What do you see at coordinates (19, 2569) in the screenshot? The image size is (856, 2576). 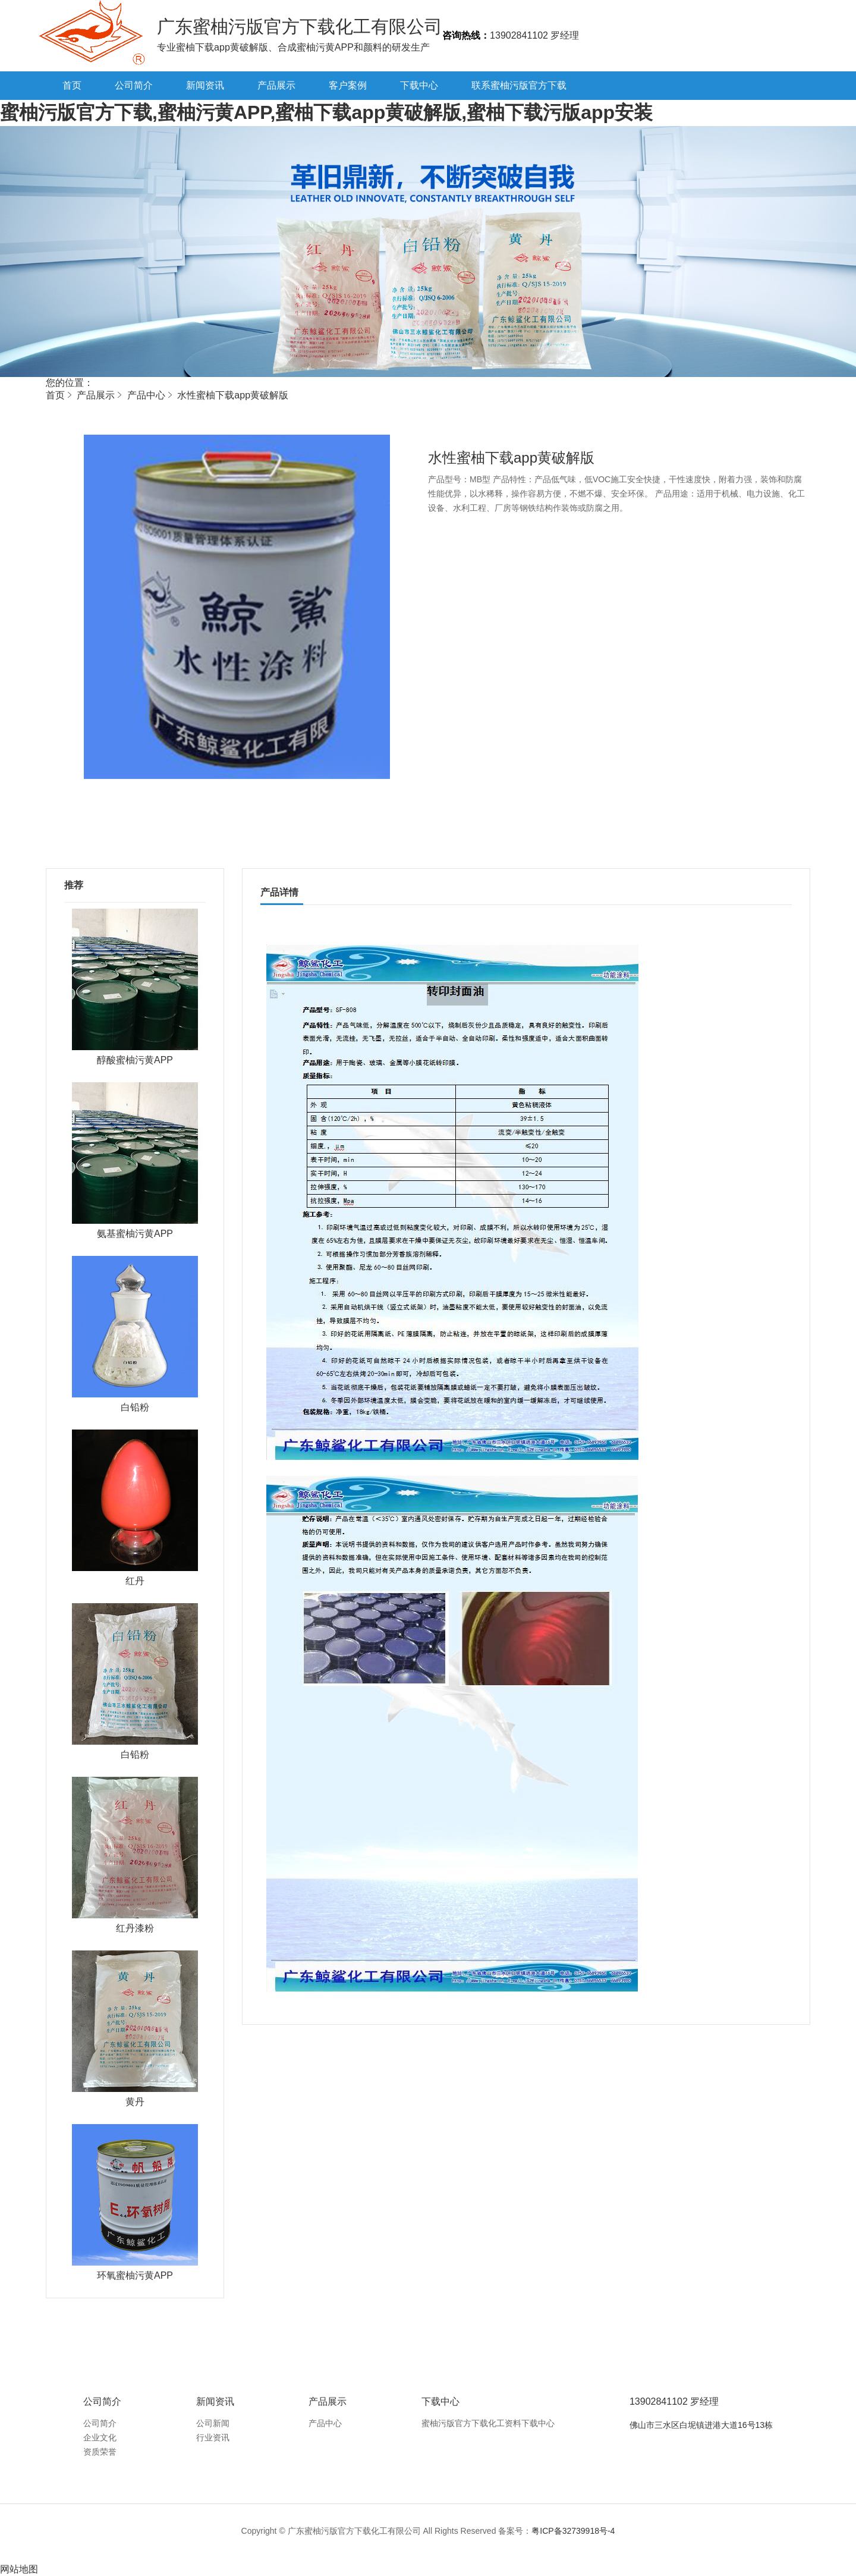 I see `网站地图` at bounding box center [19, 2569].